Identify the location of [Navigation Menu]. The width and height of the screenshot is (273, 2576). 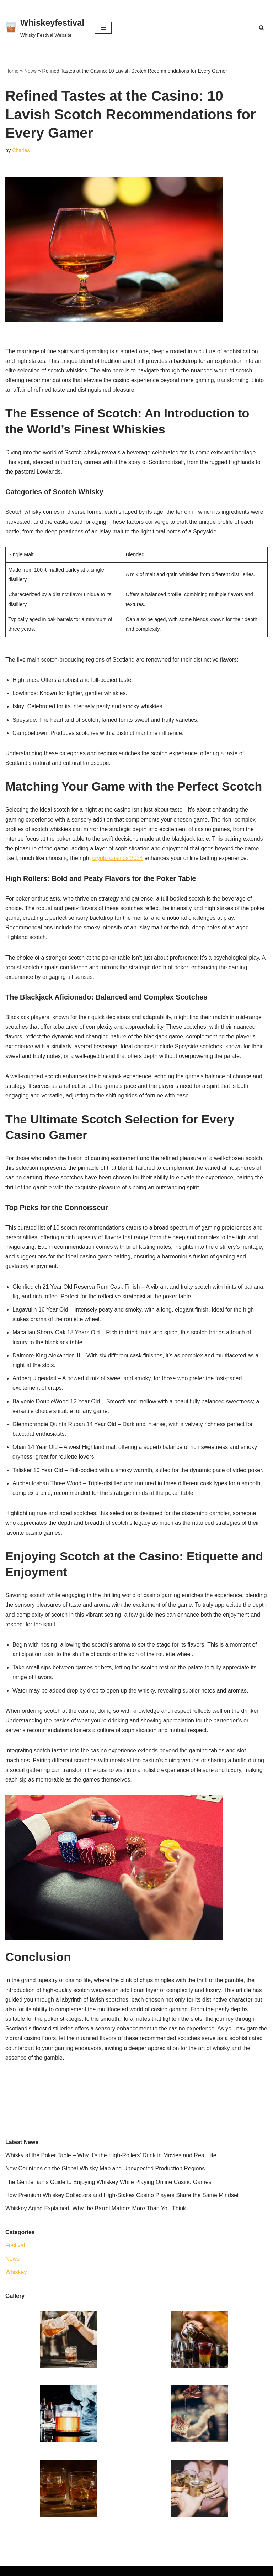
(103, 28).